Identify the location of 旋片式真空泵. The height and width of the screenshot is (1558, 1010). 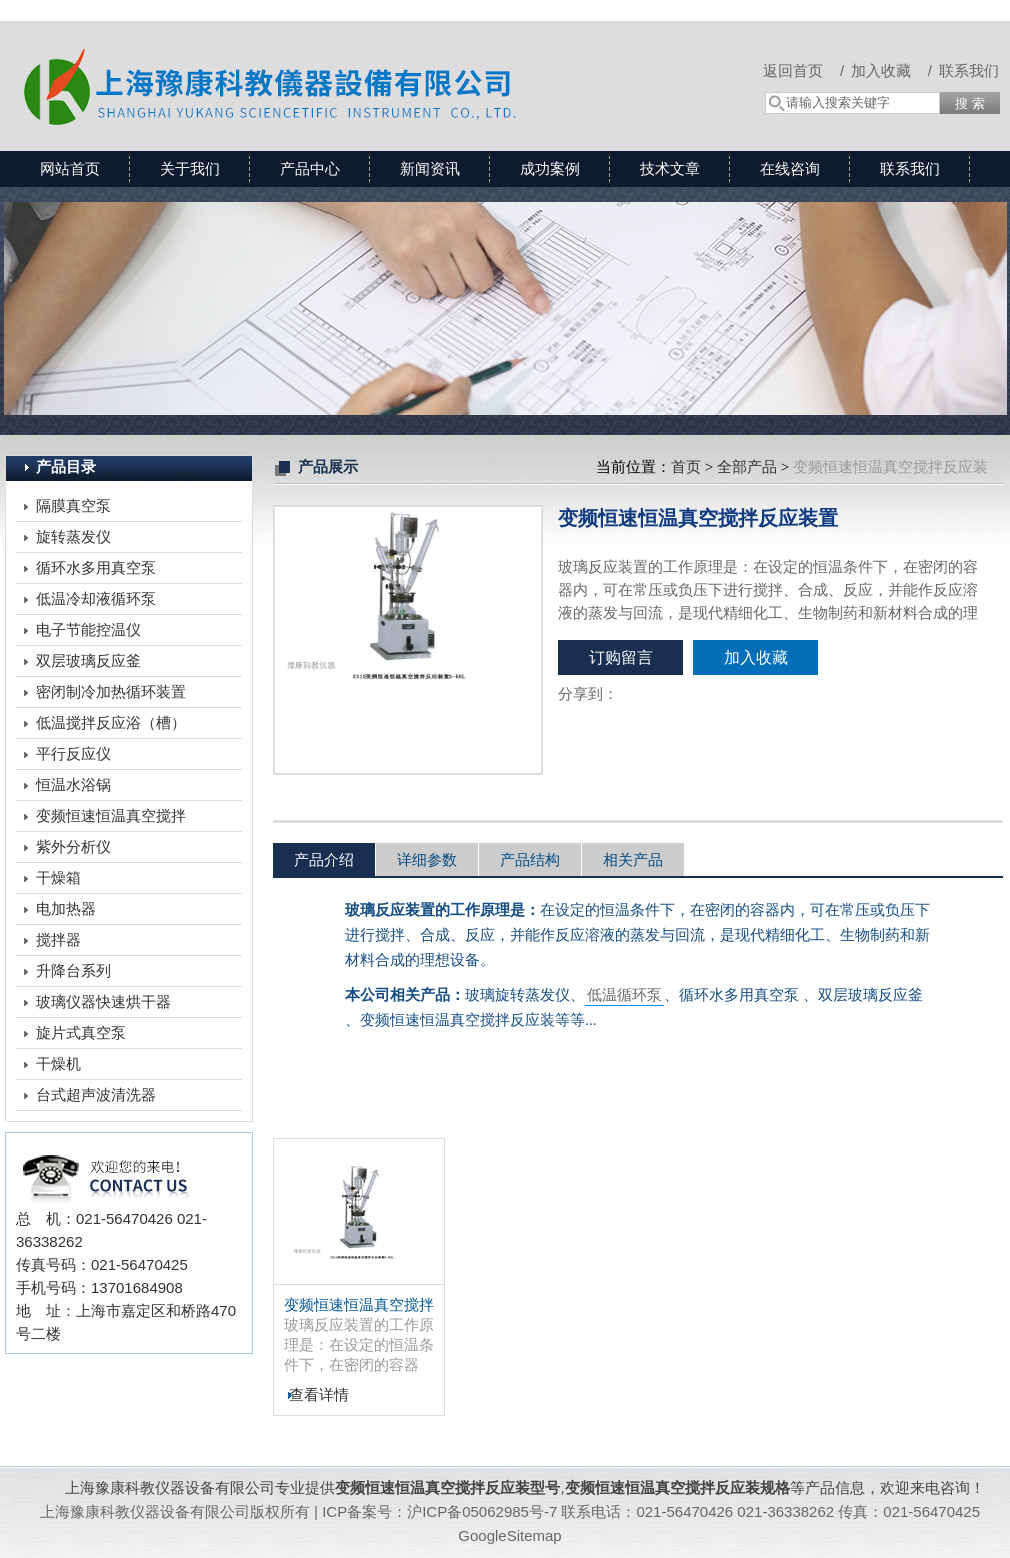
(81, 1032).